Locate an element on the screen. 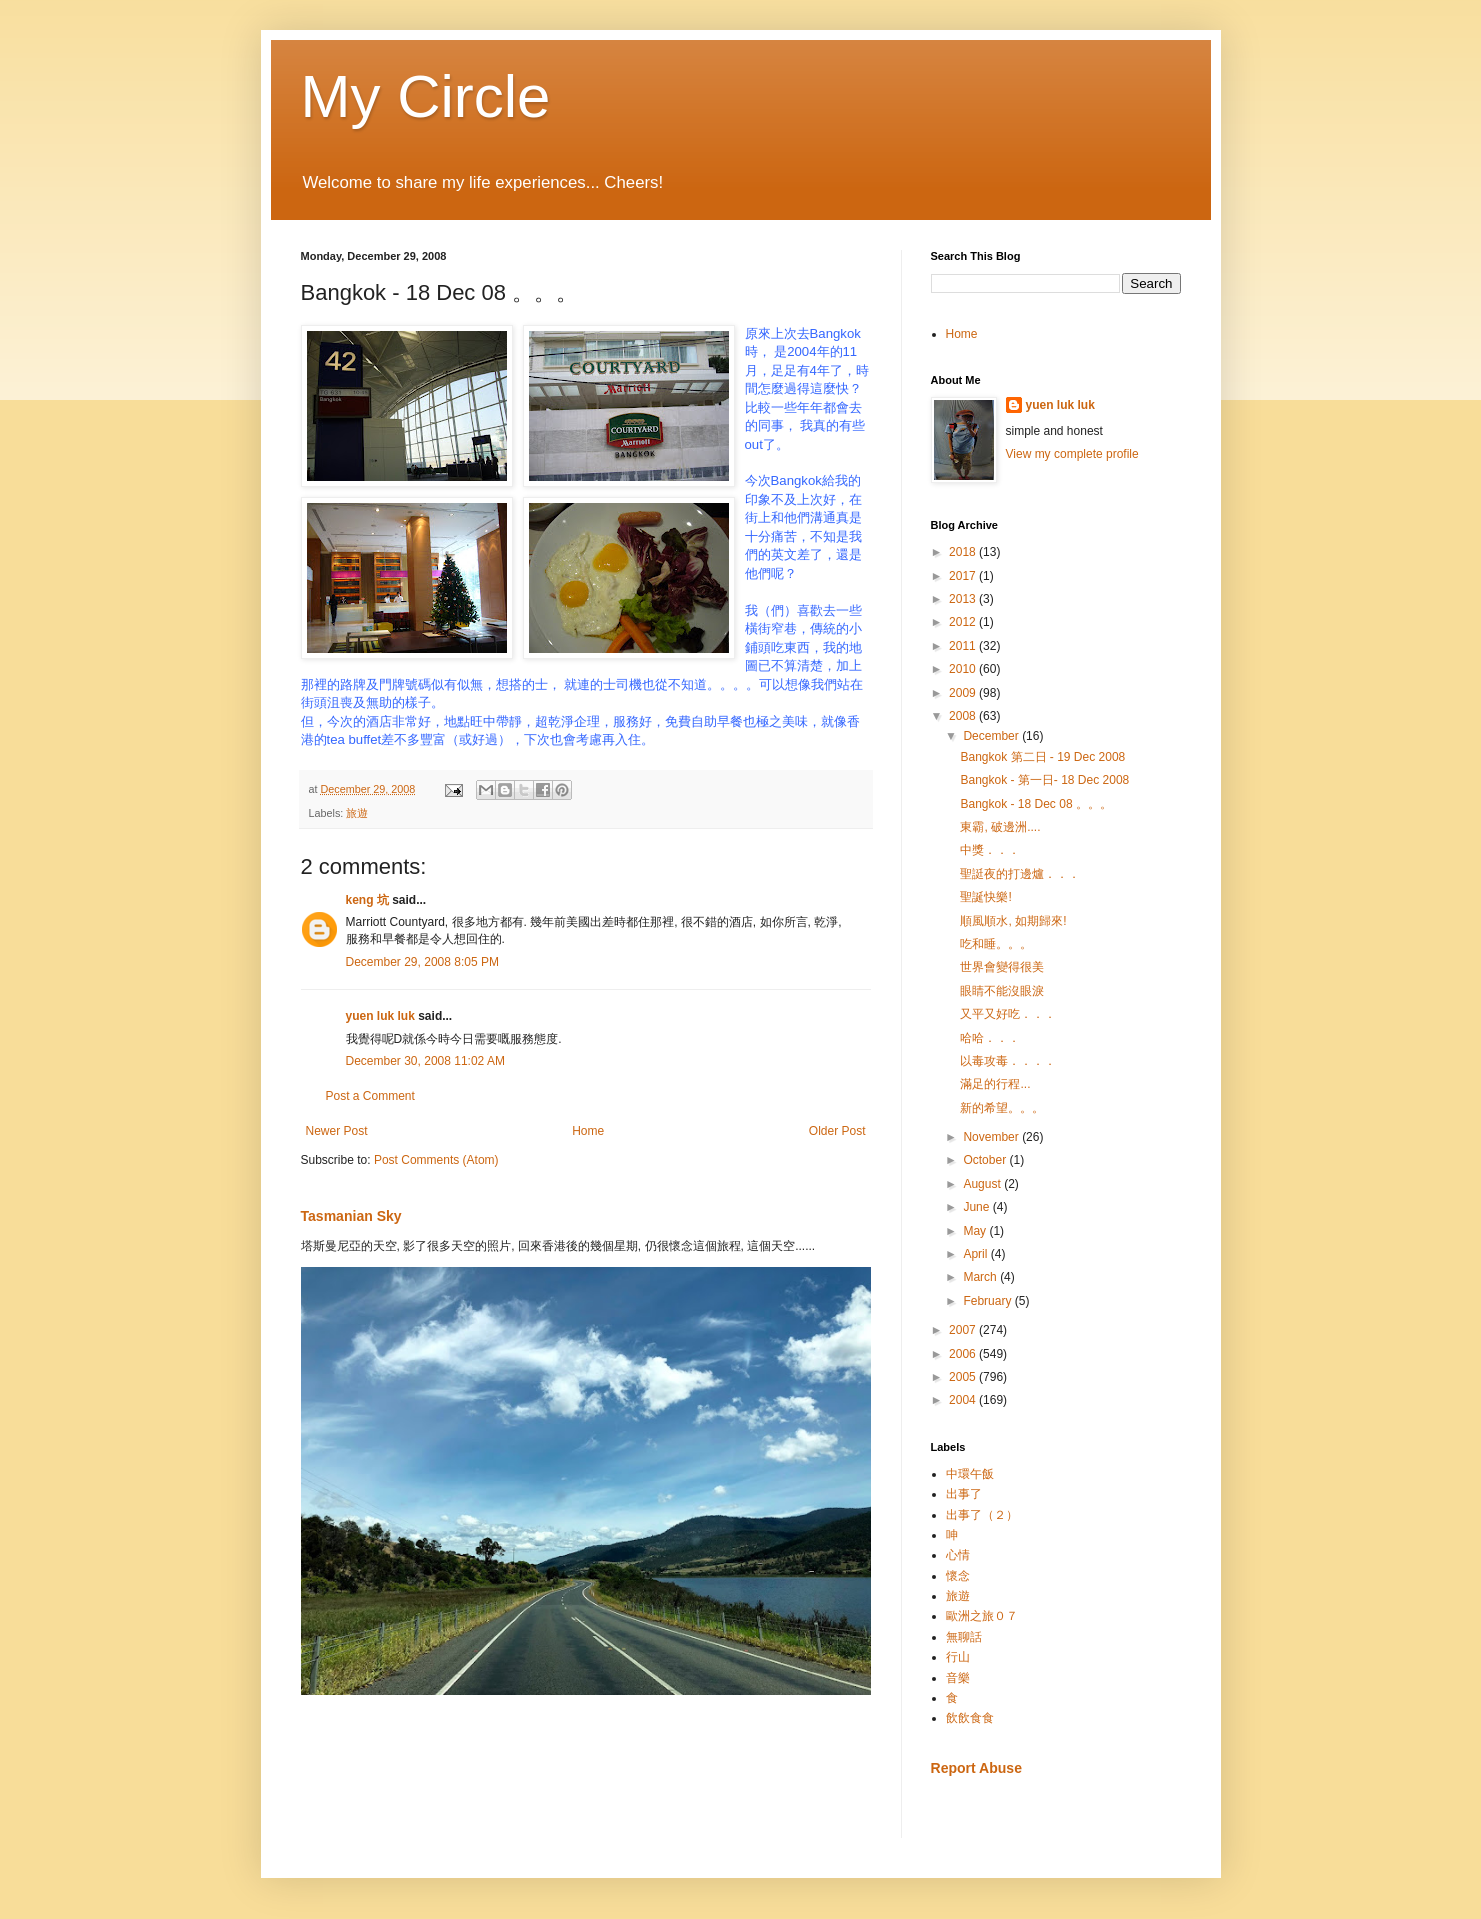 The width and height of the screenshot is (1481, 1919). 2009 is located at coordinates (964, 693).